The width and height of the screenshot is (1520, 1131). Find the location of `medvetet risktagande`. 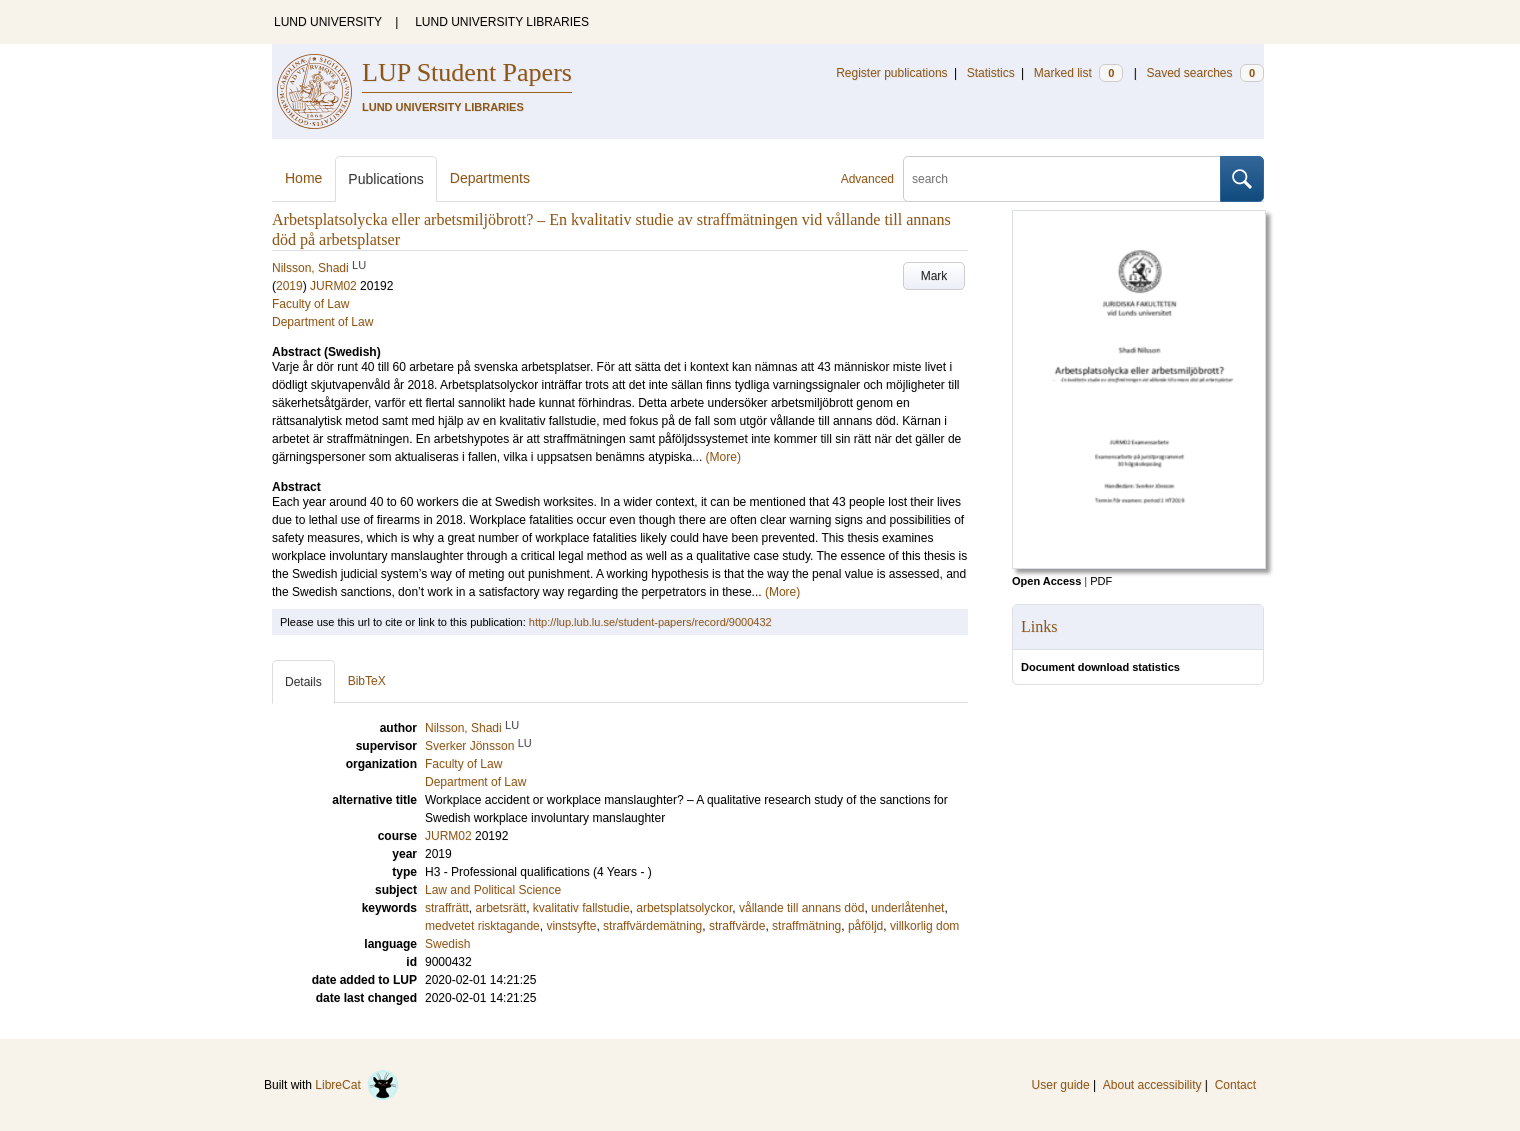

medvetet risktagande is located at coordinates (482, 926).